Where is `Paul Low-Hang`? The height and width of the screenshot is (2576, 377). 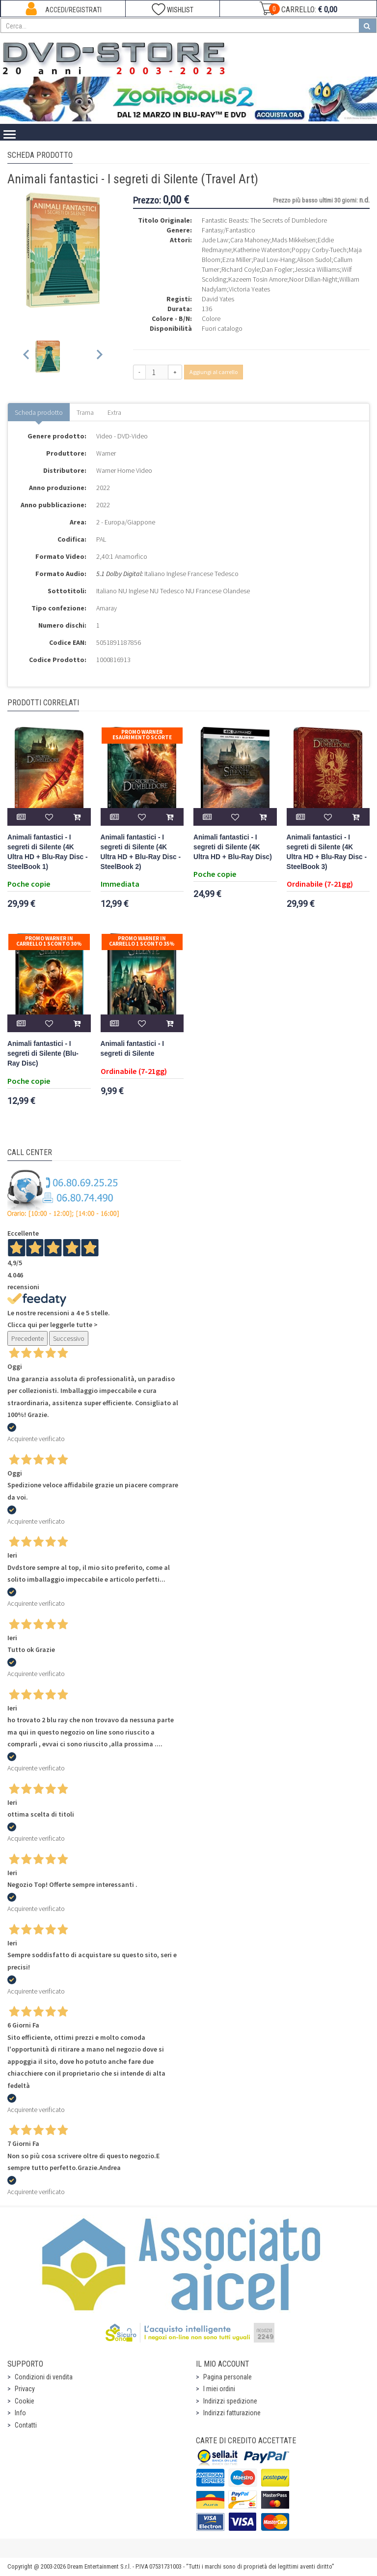
Paul Low-Hang is located at coordinates (274, 259).